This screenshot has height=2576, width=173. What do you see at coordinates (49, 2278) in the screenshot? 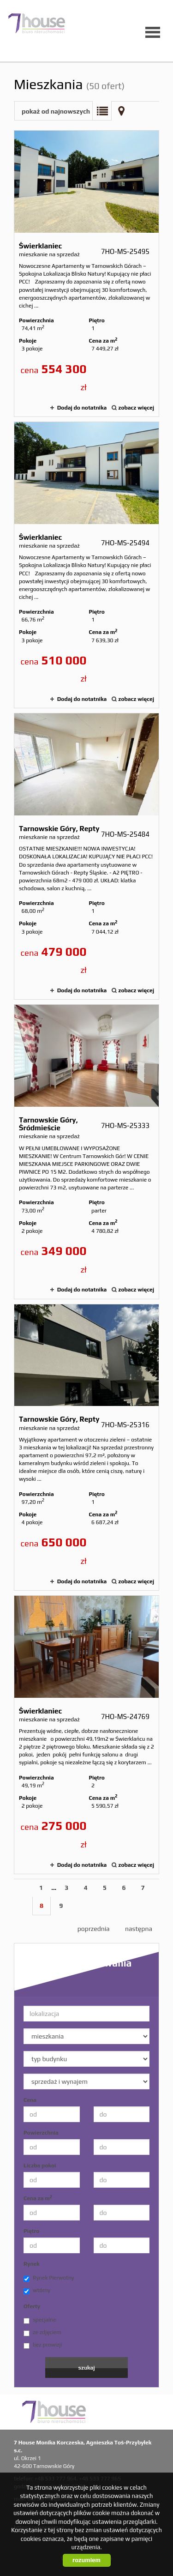
I see `Rynek Pierwotny` at bounding box center [49, 2278].